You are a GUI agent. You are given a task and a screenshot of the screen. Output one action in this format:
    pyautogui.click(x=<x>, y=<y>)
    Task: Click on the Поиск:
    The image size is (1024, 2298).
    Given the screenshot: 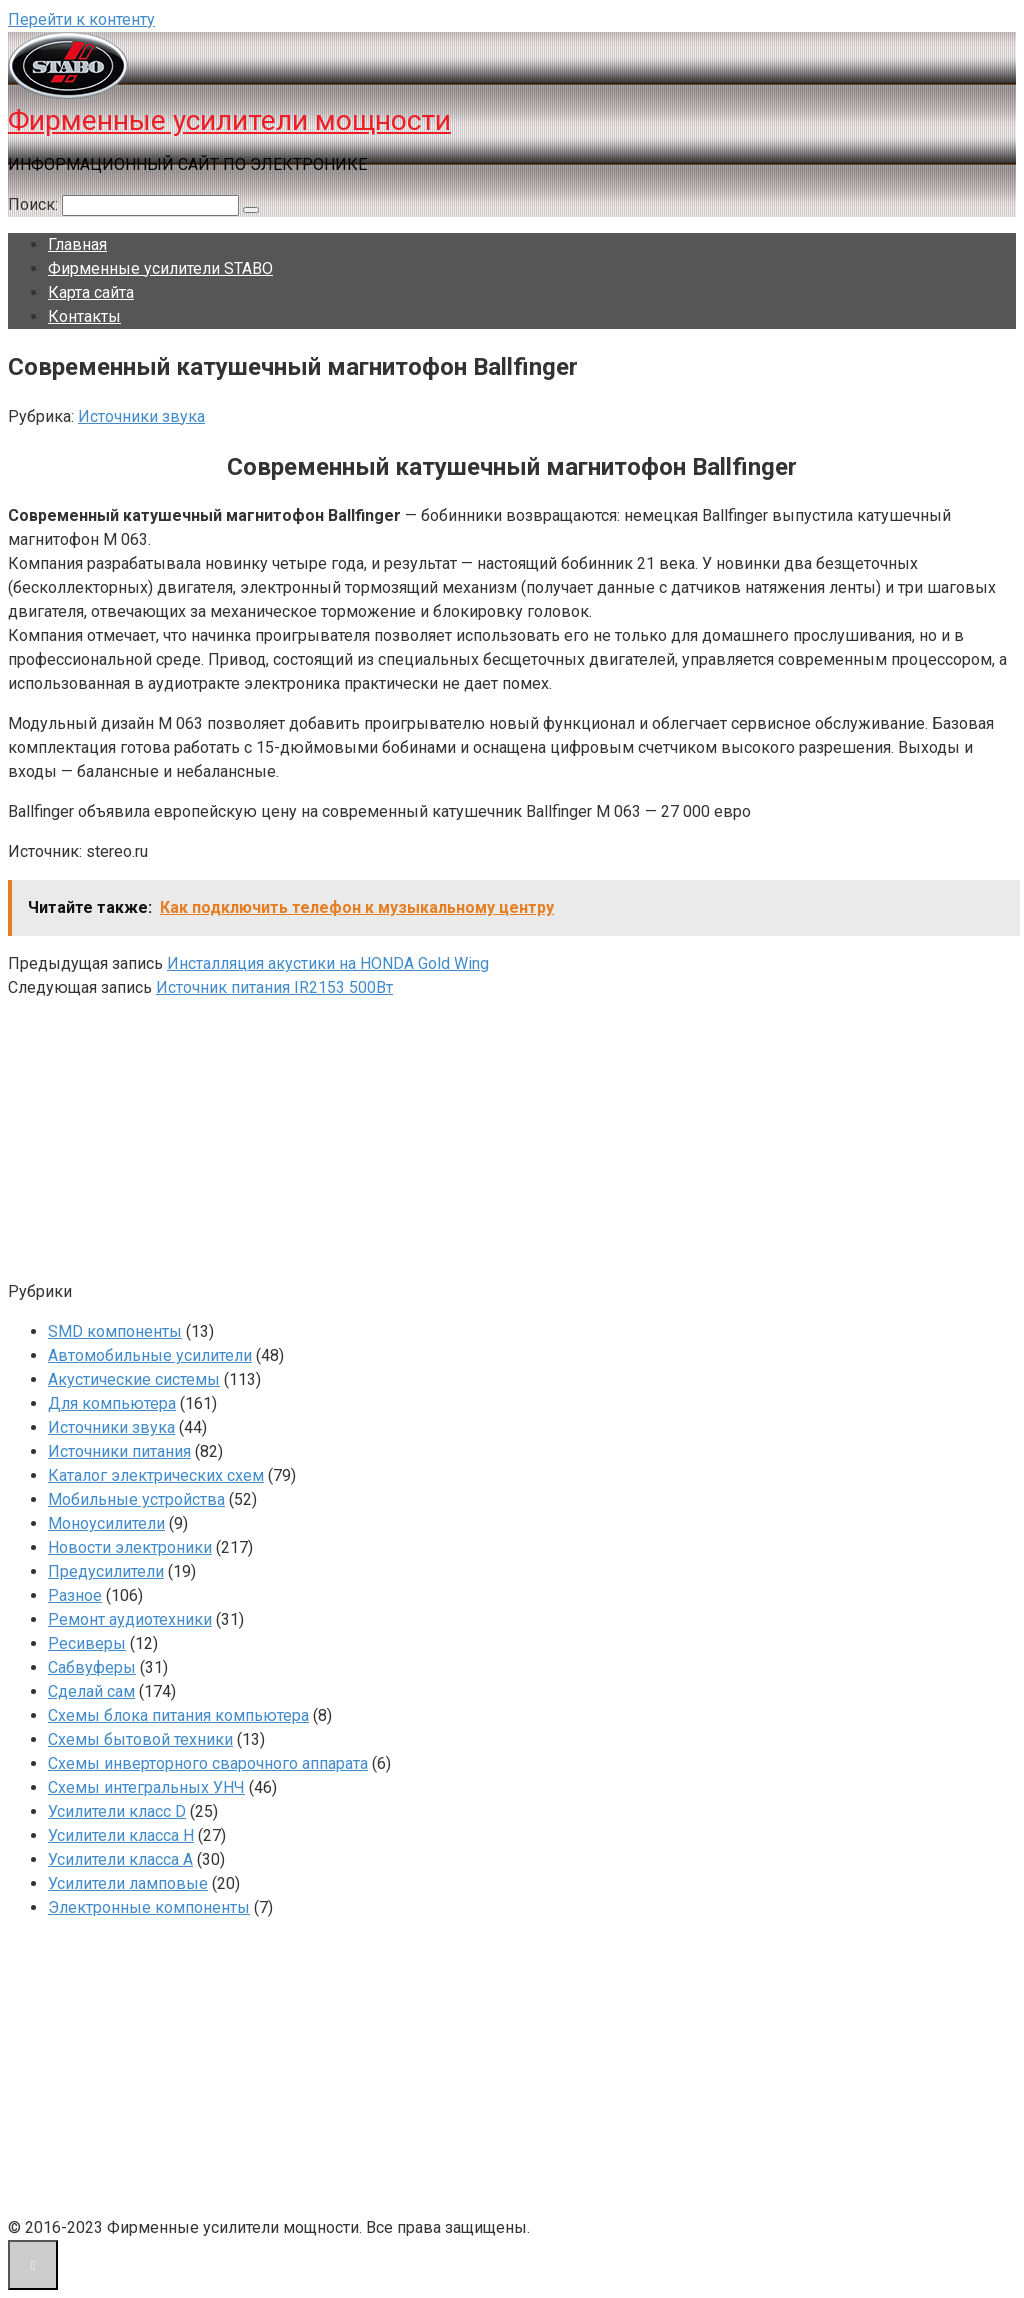 What is the action you would take?
    pyautogui.click(x=35, y=204)
    